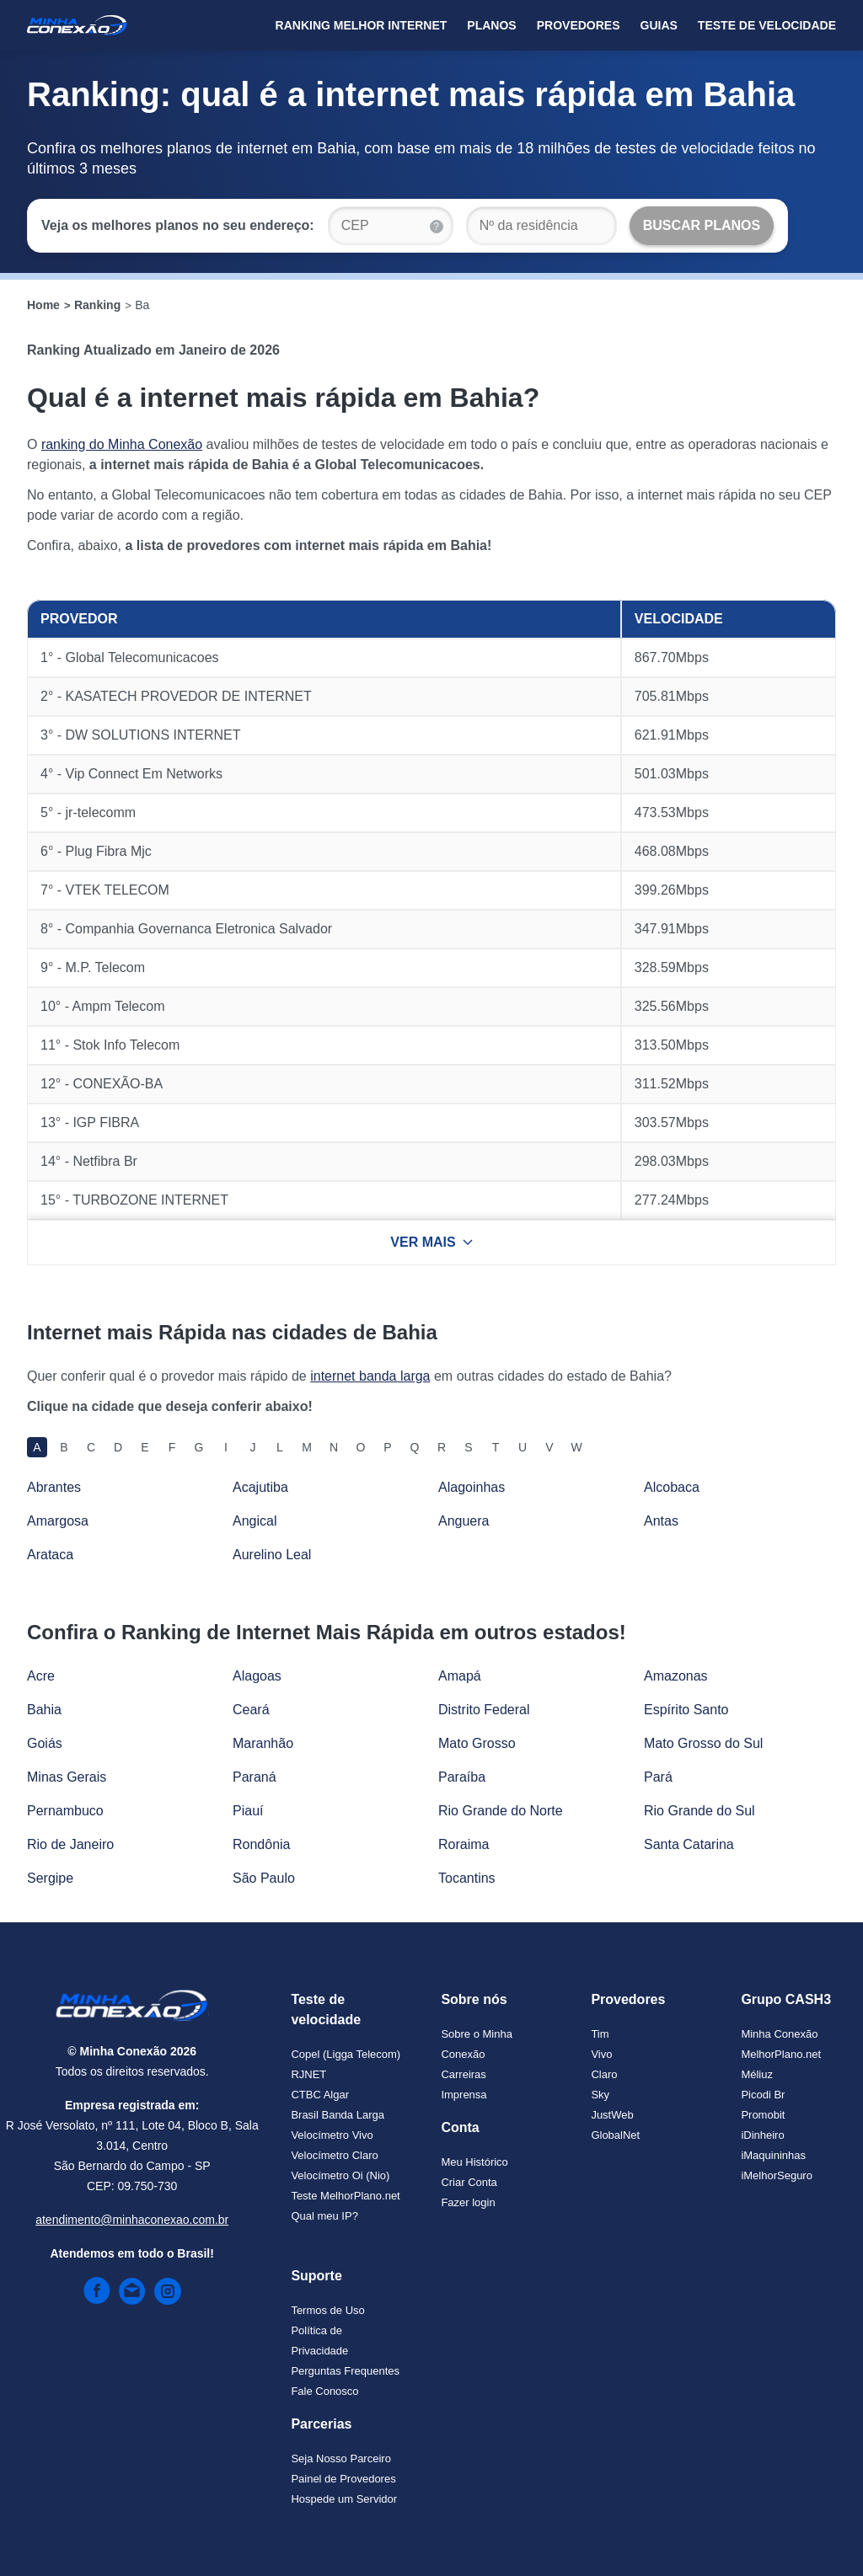 The image size is (863, 2576). What do you see at coordinates (612, 2114) in the screenshot?
I see `JustWeb` at bounding box center [612, 2114].